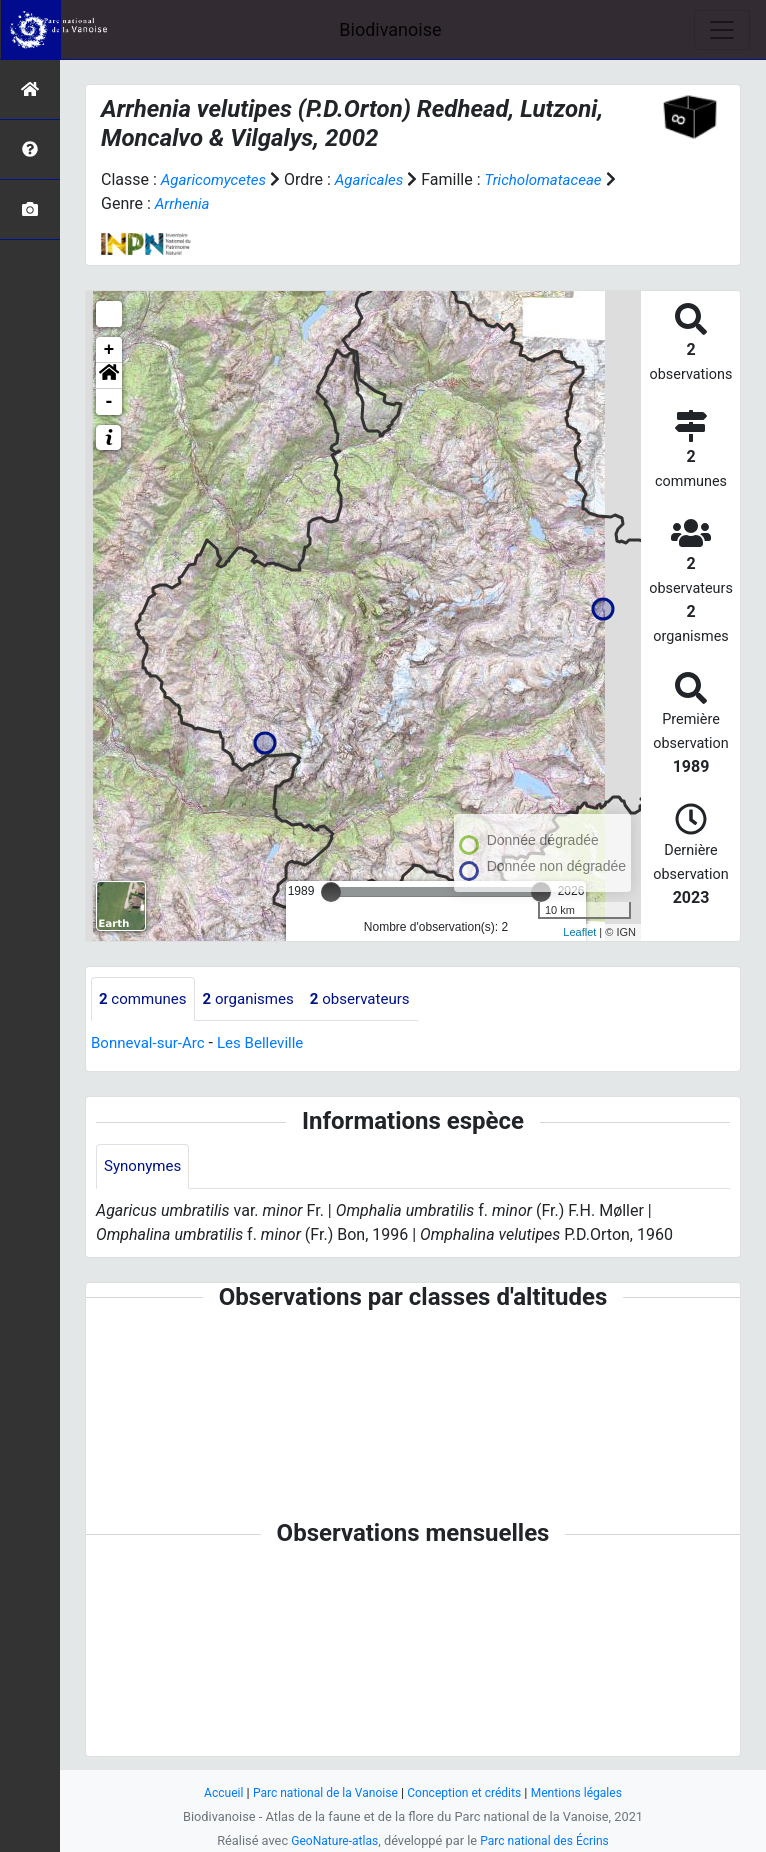 The height and width of the screenshot is (1852, 766). What do you see at coordinates (145, 1167) in the screenshot?
I see `Synonymes` at bounding box center [145, 1167].